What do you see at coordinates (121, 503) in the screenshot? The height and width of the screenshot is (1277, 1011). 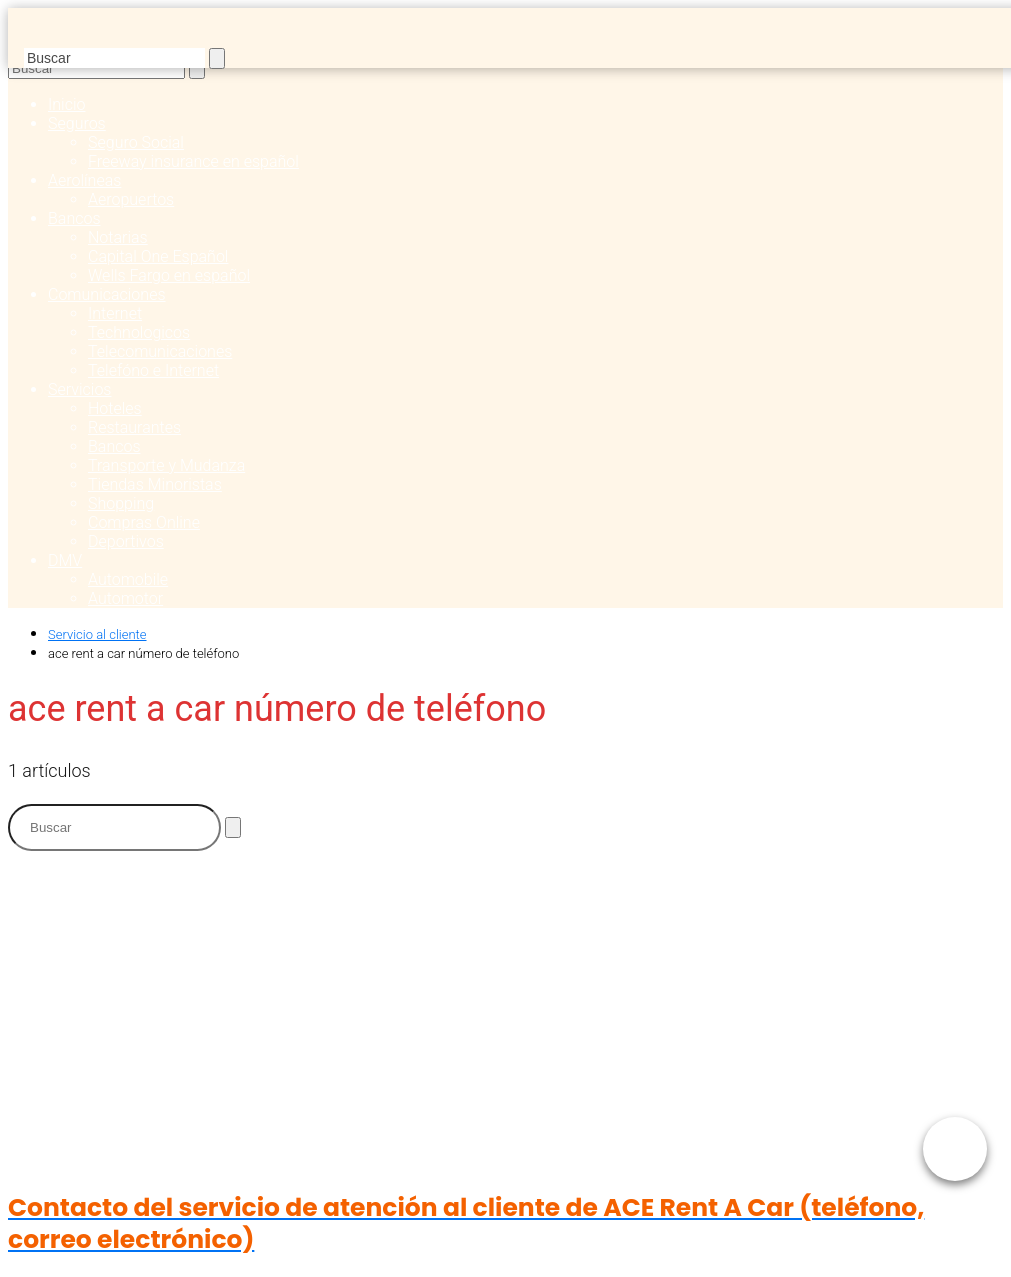 I see `Shopping` at bounding box center [121, 503].